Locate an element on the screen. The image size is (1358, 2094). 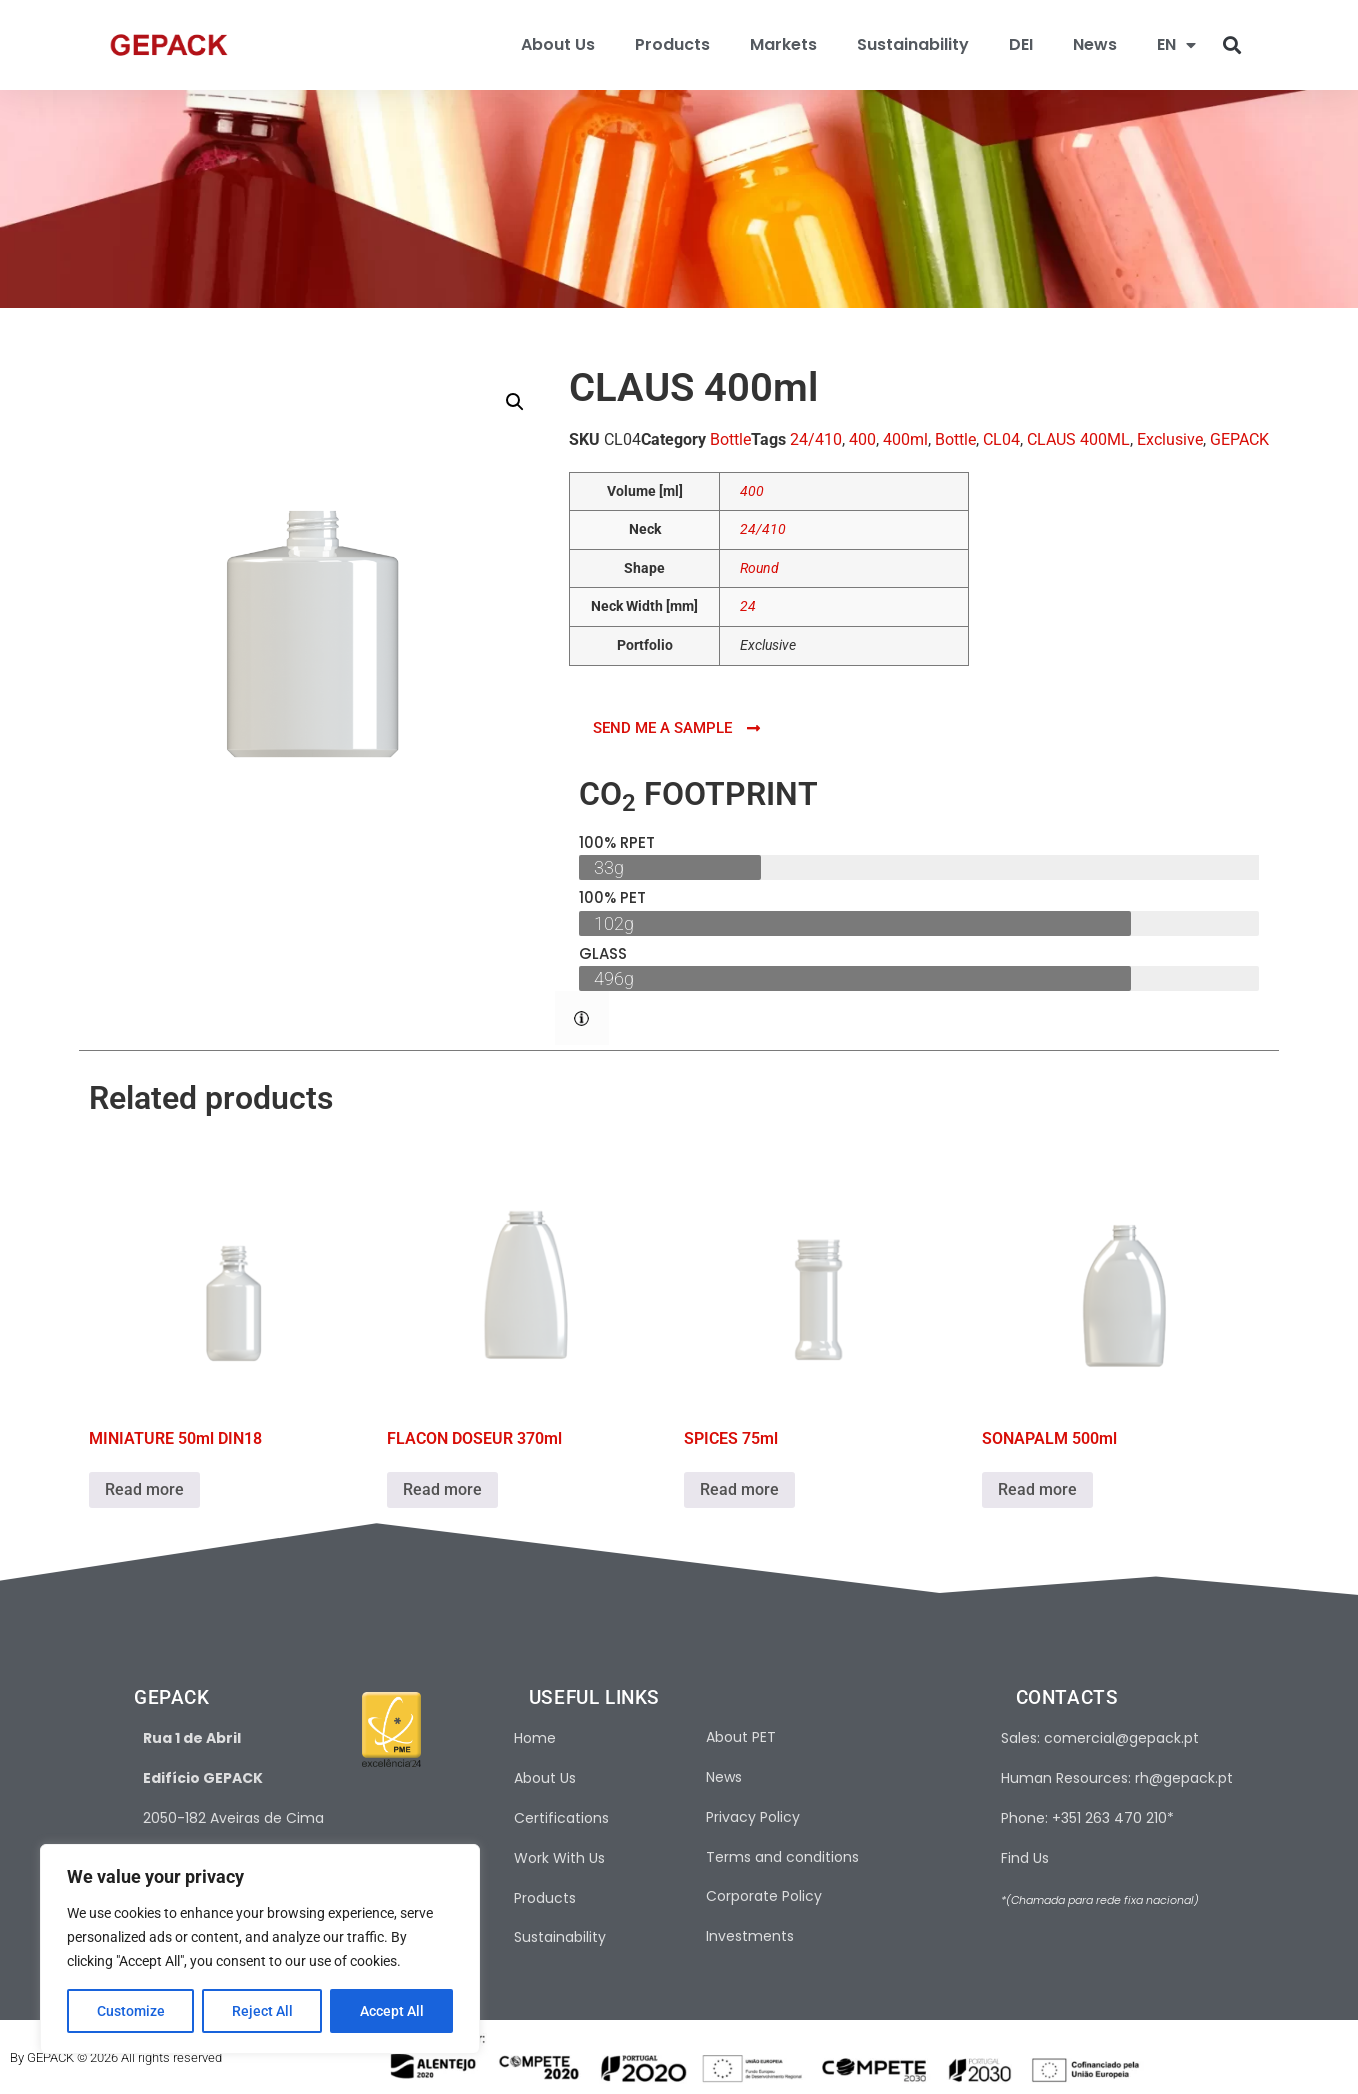
Read more [Read more about “MINIATURE 50ml DIN18”] is located at coordinates (144, 1489).